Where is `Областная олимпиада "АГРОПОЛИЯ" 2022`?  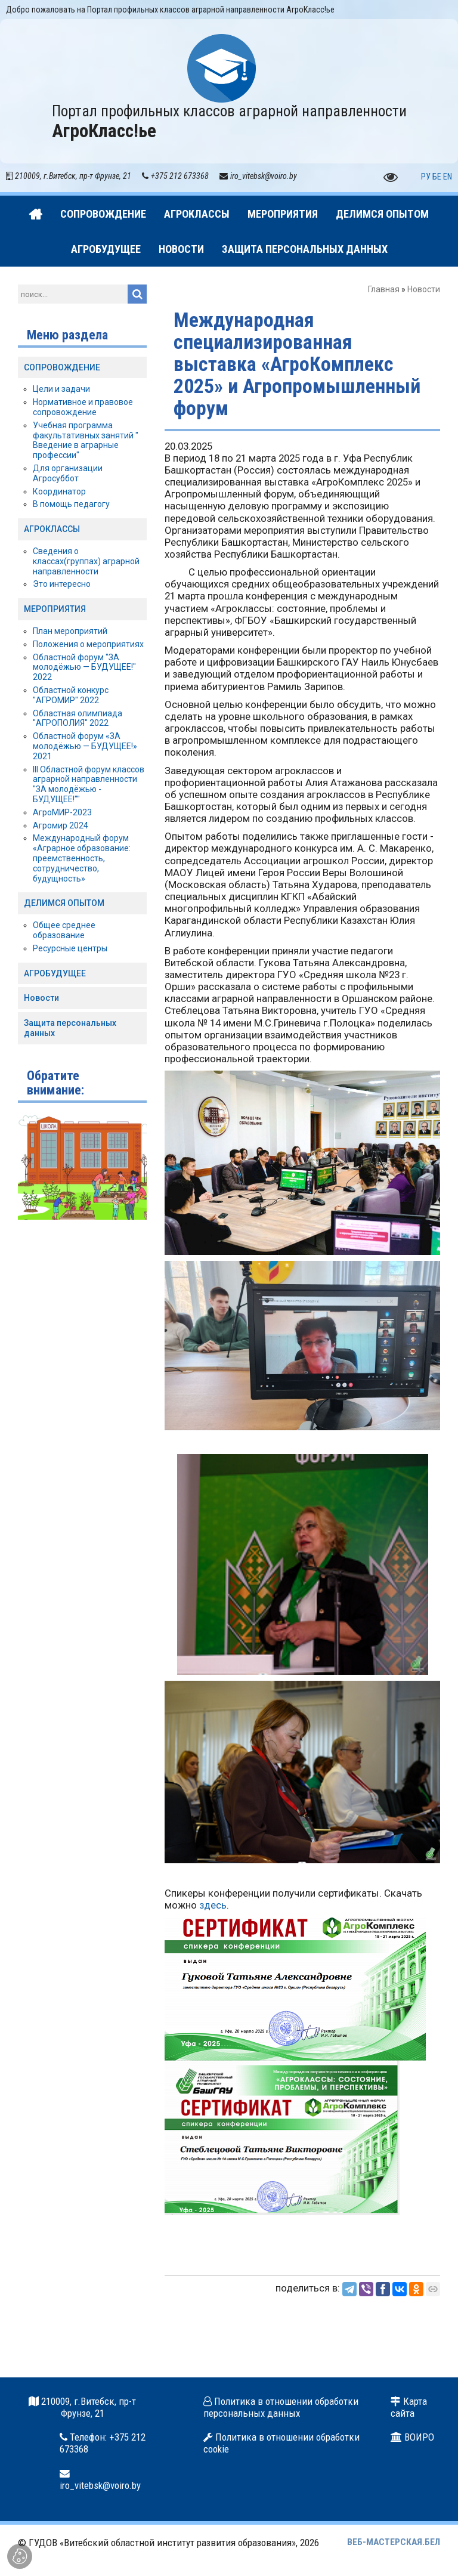 Областная олимпиада "АГРОПОЛИЯ" 2022 is located at coordinates (77, 718).